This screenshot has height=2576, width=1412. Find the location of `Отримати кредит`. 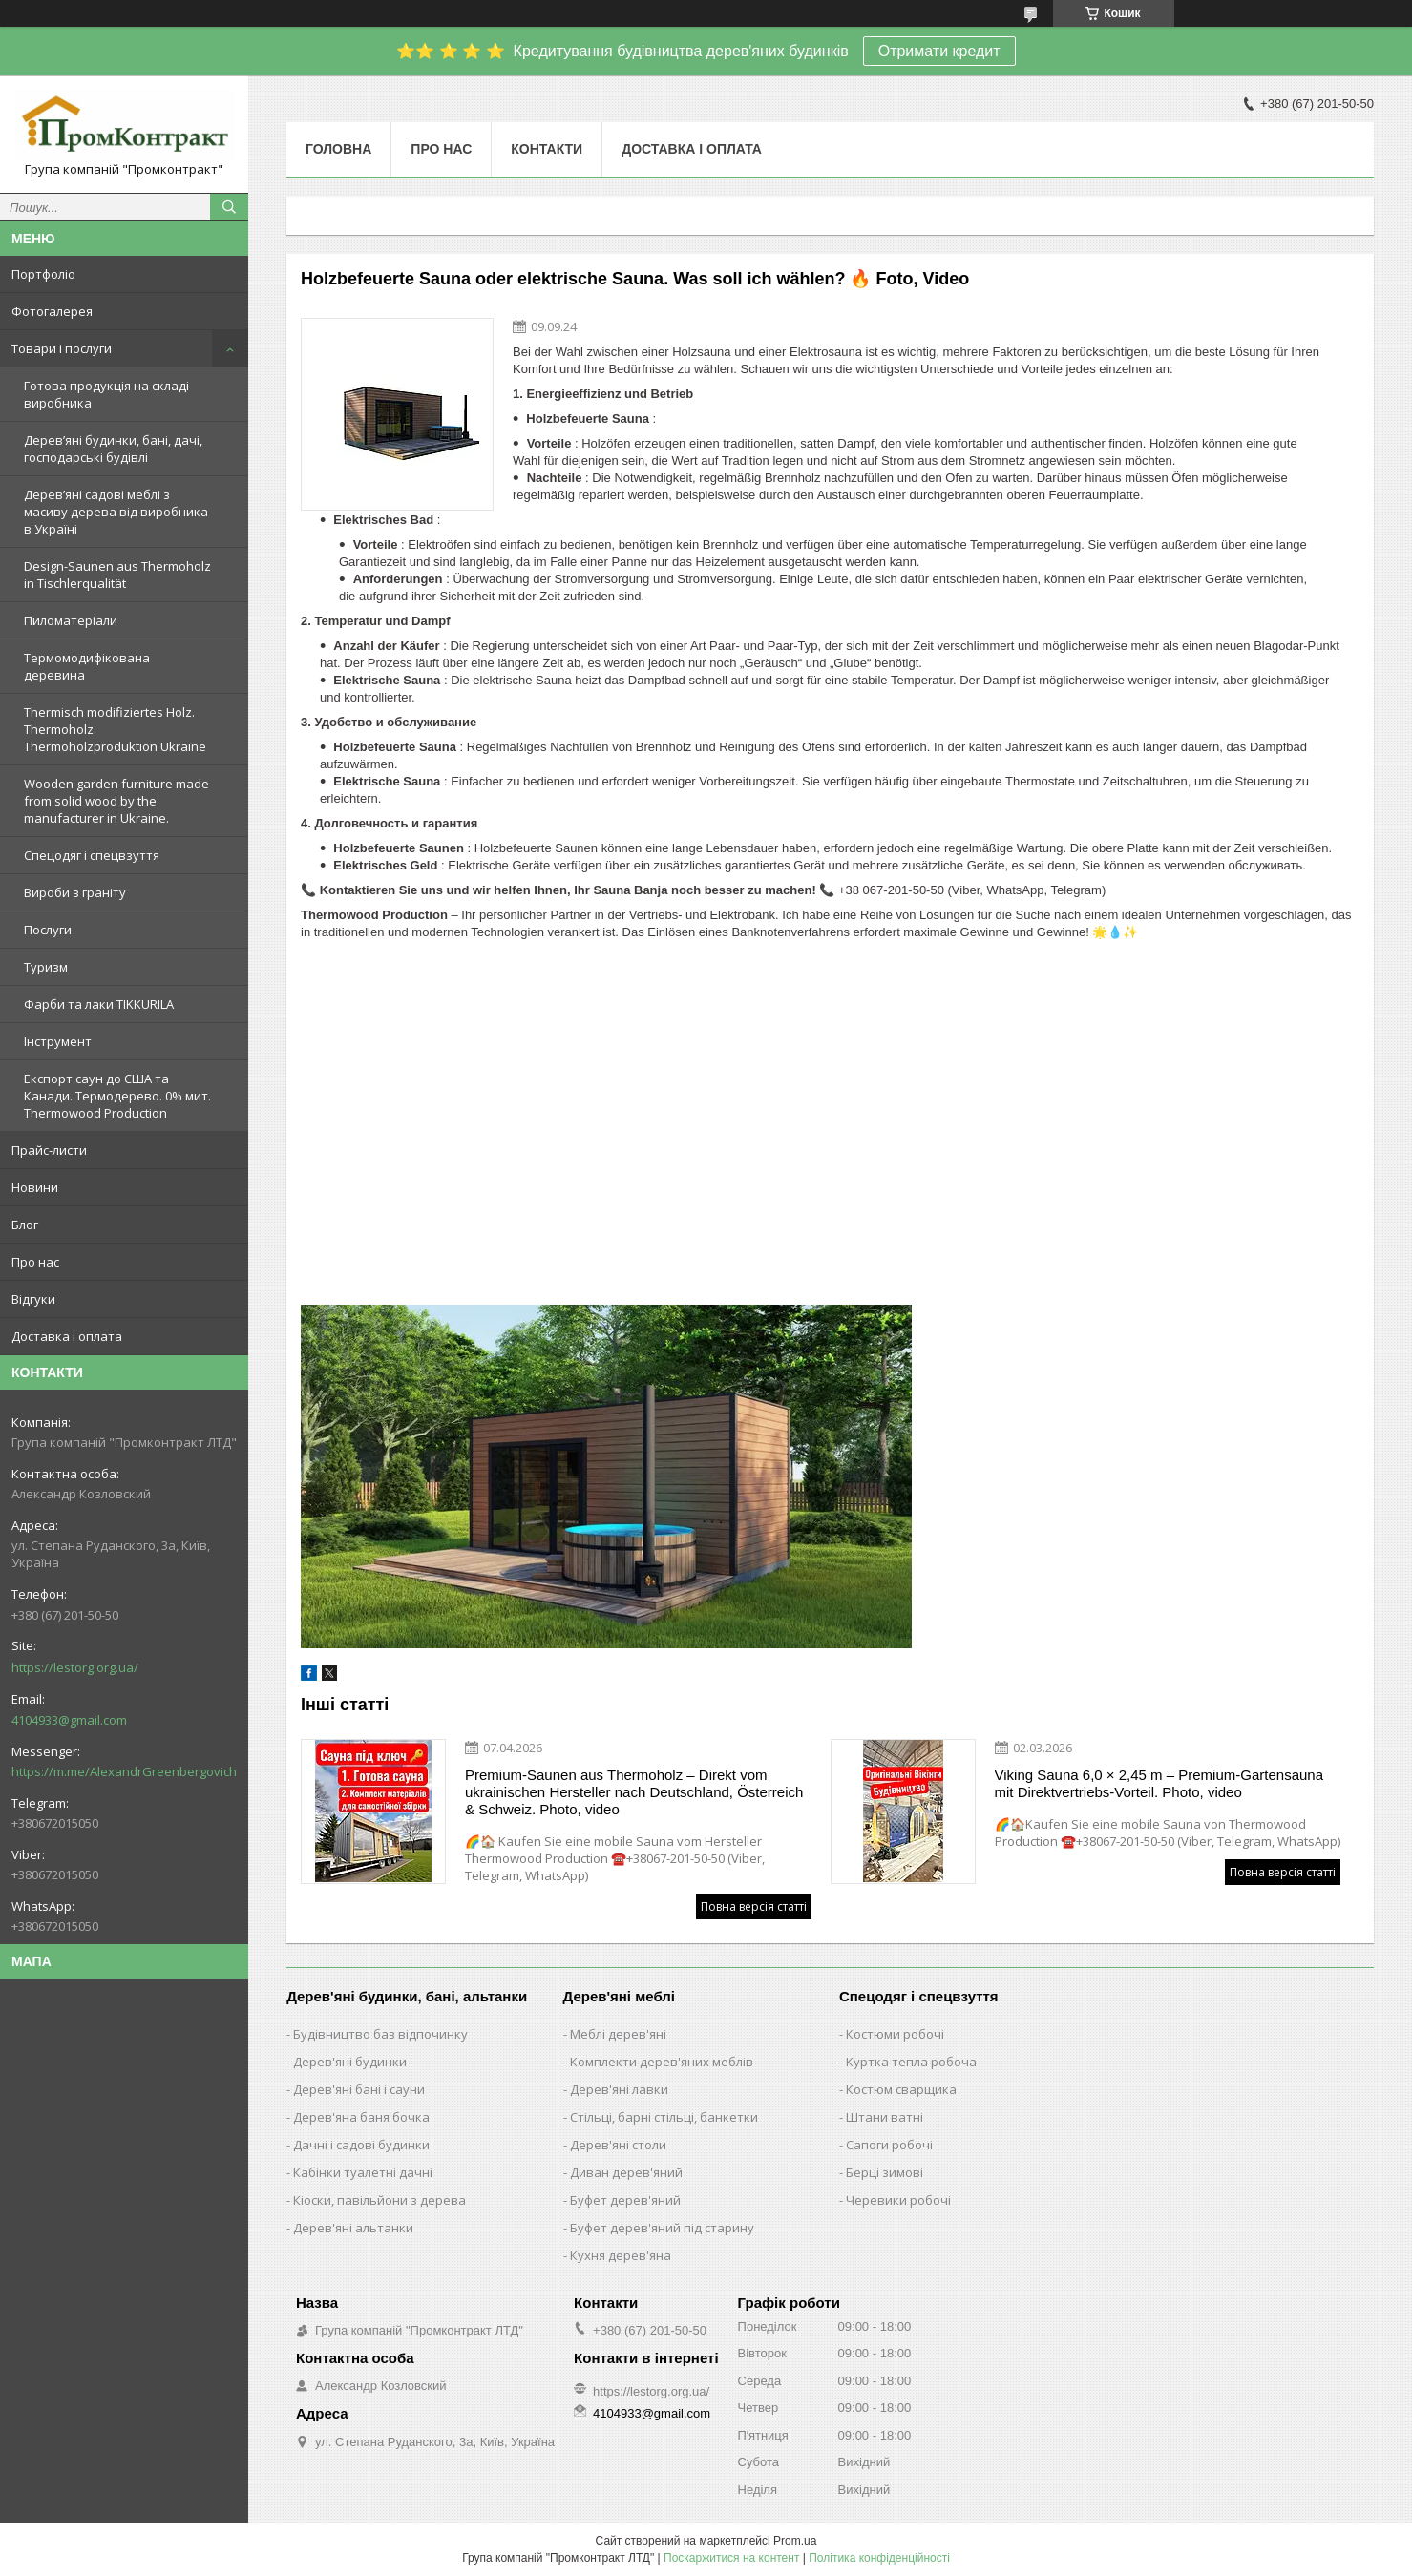

Отримати кредит is located at coordinates (939, 51).